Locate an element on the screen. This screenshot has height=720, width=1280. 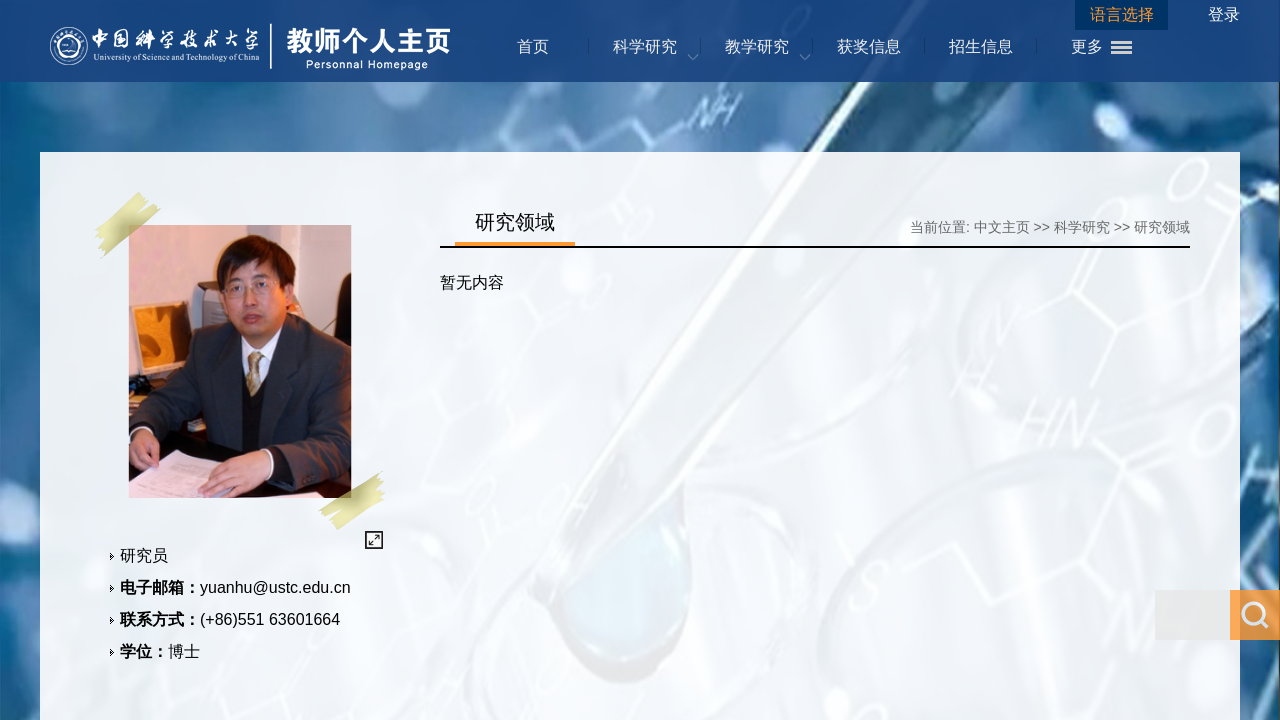
获奖信息 is located at coordinates (869, 46).